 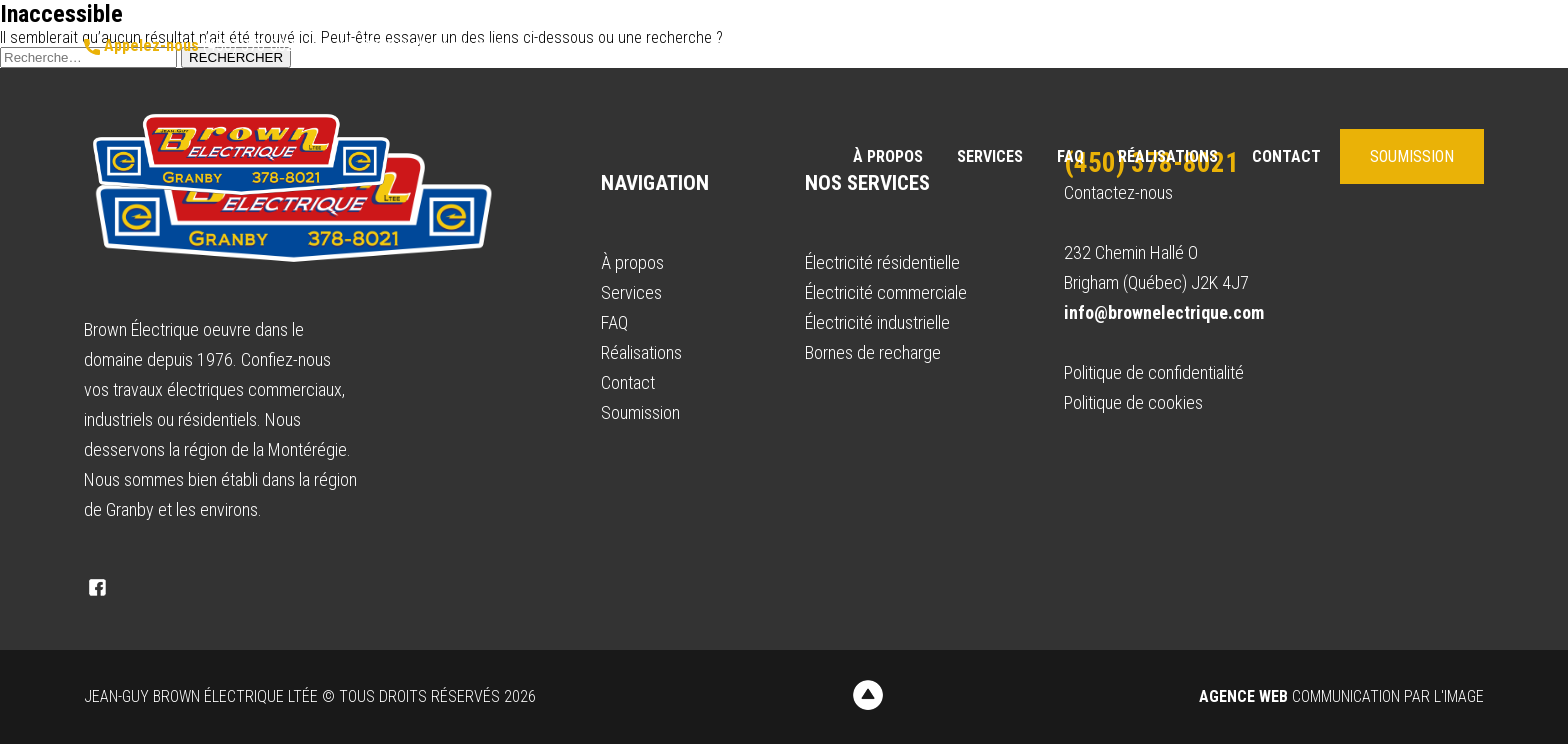 What do you see at coordinates (877, 322) in the screenshot?
I see `Électricité industrielle` at bounding box center [877, 322].